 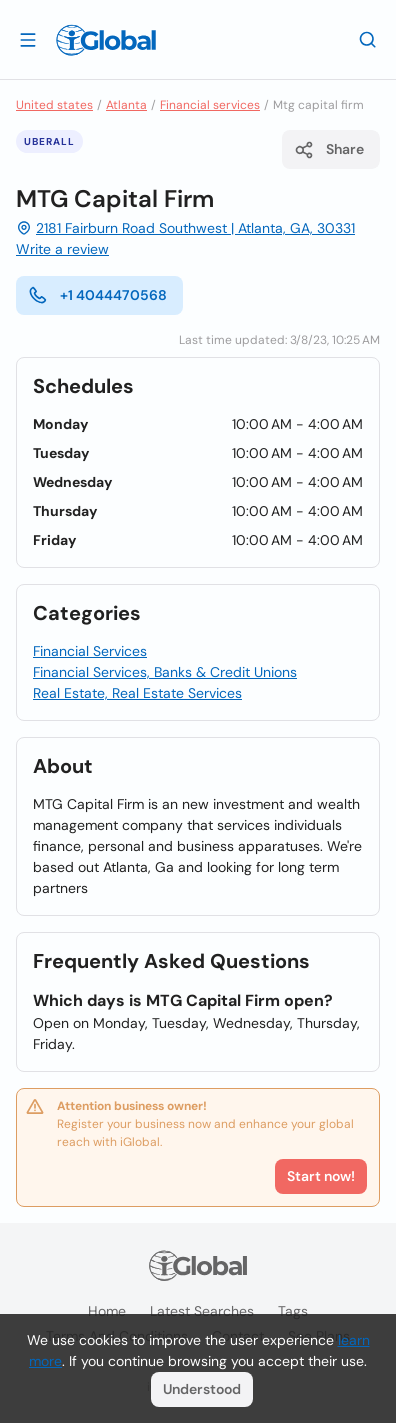 I want to click on [Open drawer], so click(x=28, y=39).